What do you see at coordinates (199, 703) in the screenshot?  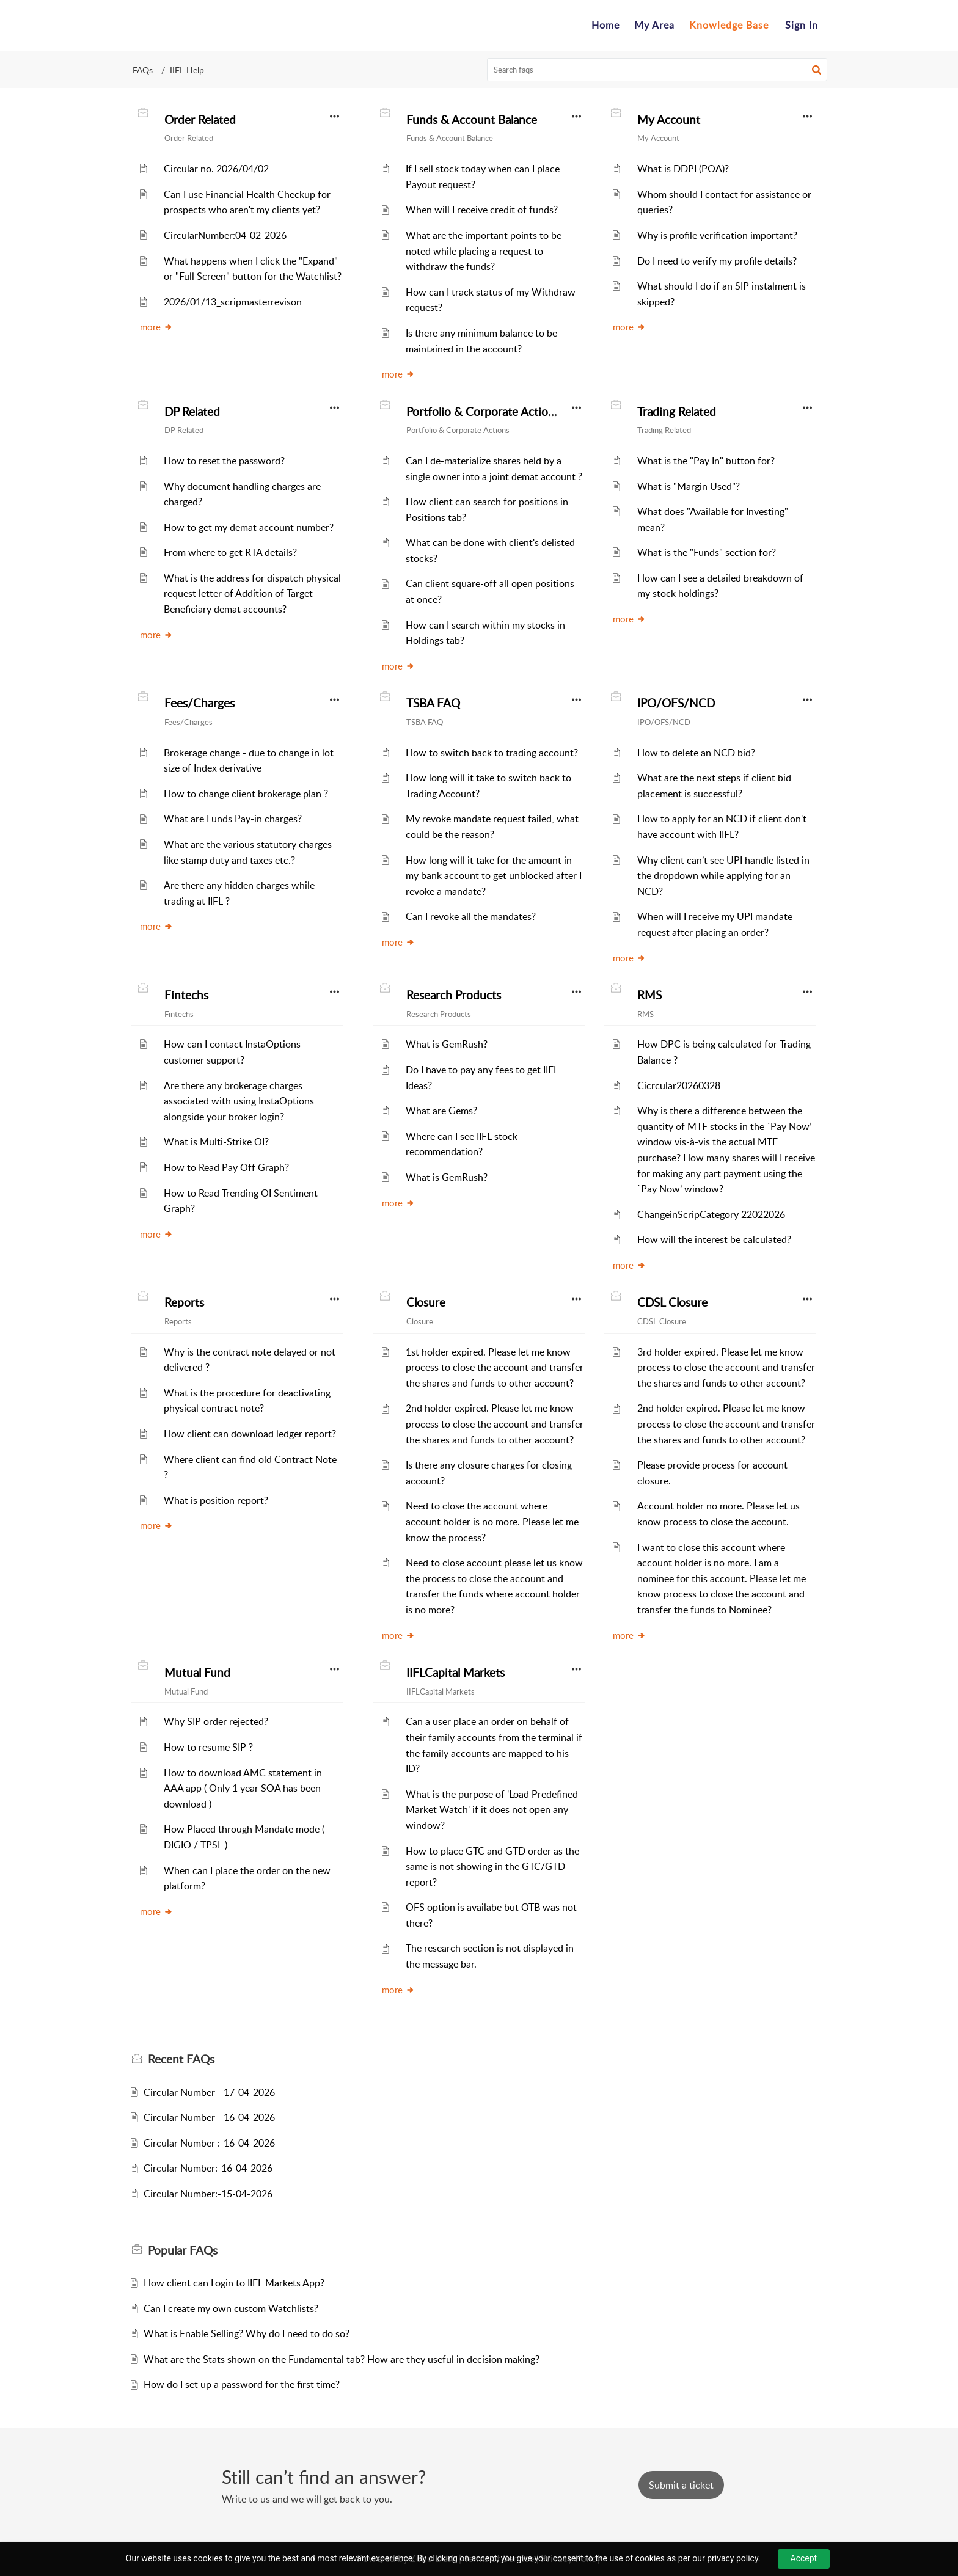 I see `Fees/Charges` at bounding box center [199, 703].